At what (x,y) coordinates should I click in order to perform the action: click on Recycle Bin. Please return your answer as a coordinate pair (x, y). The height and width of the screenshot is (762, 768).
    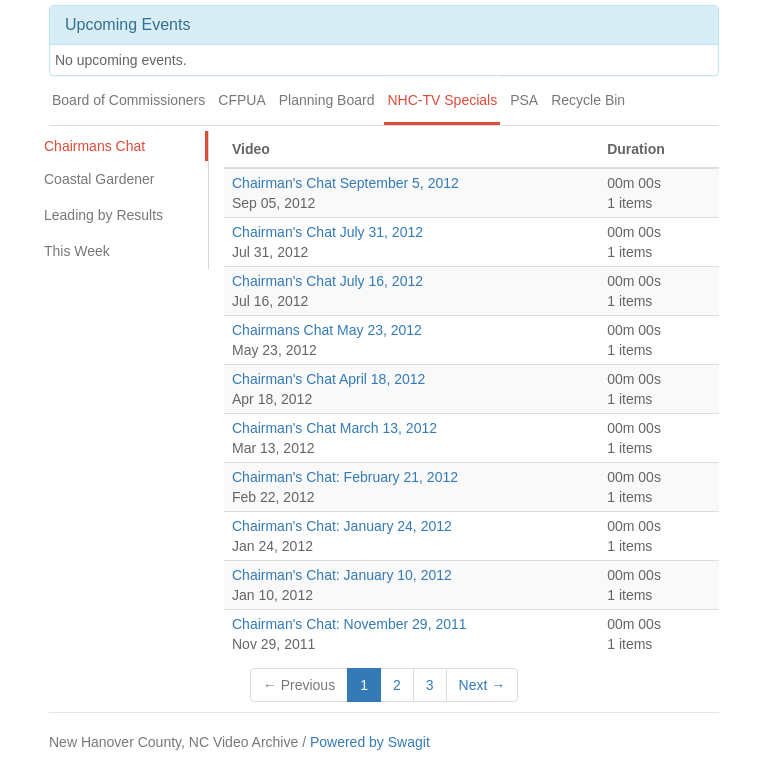
    Looking at the image, I should click on (588, 100).